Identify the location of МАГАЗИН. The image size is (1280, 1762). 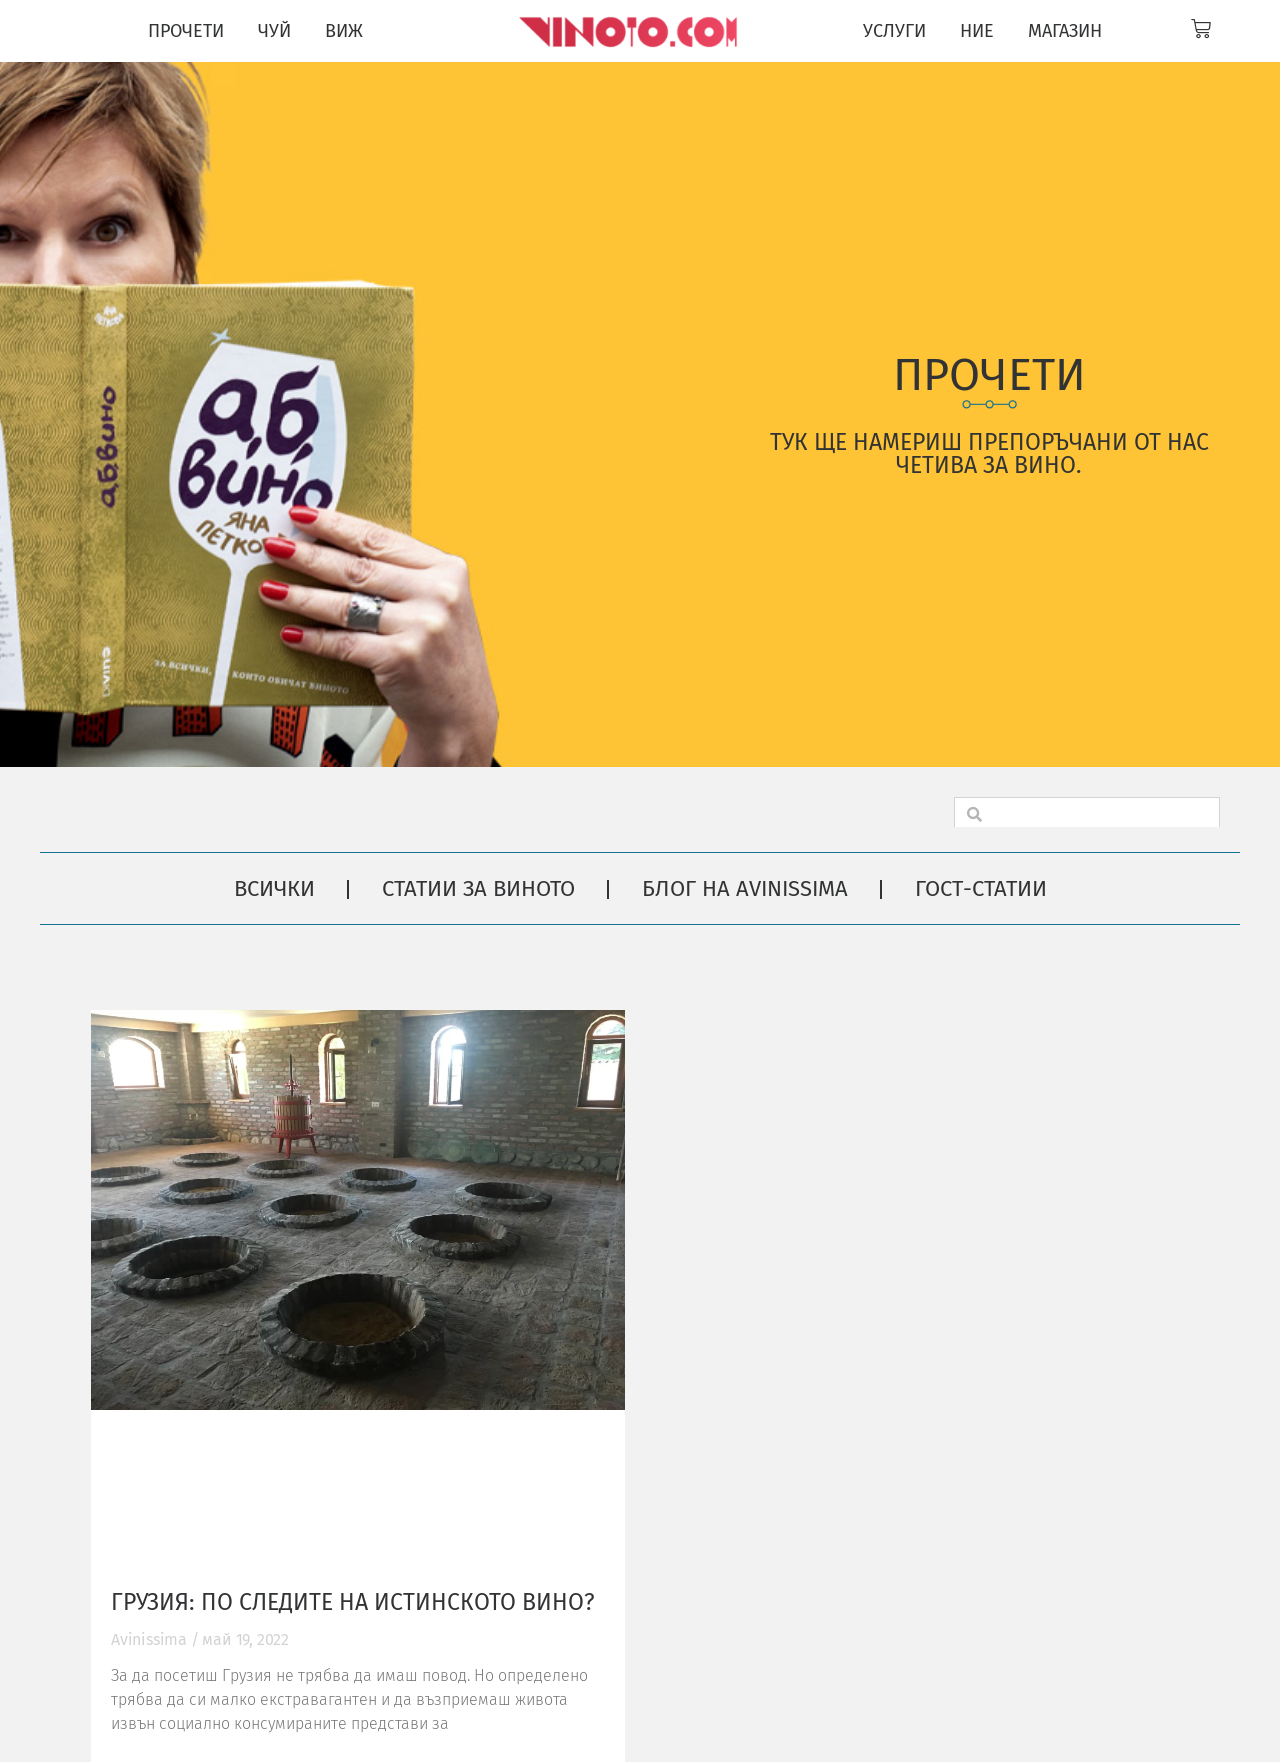
(1065, 31).